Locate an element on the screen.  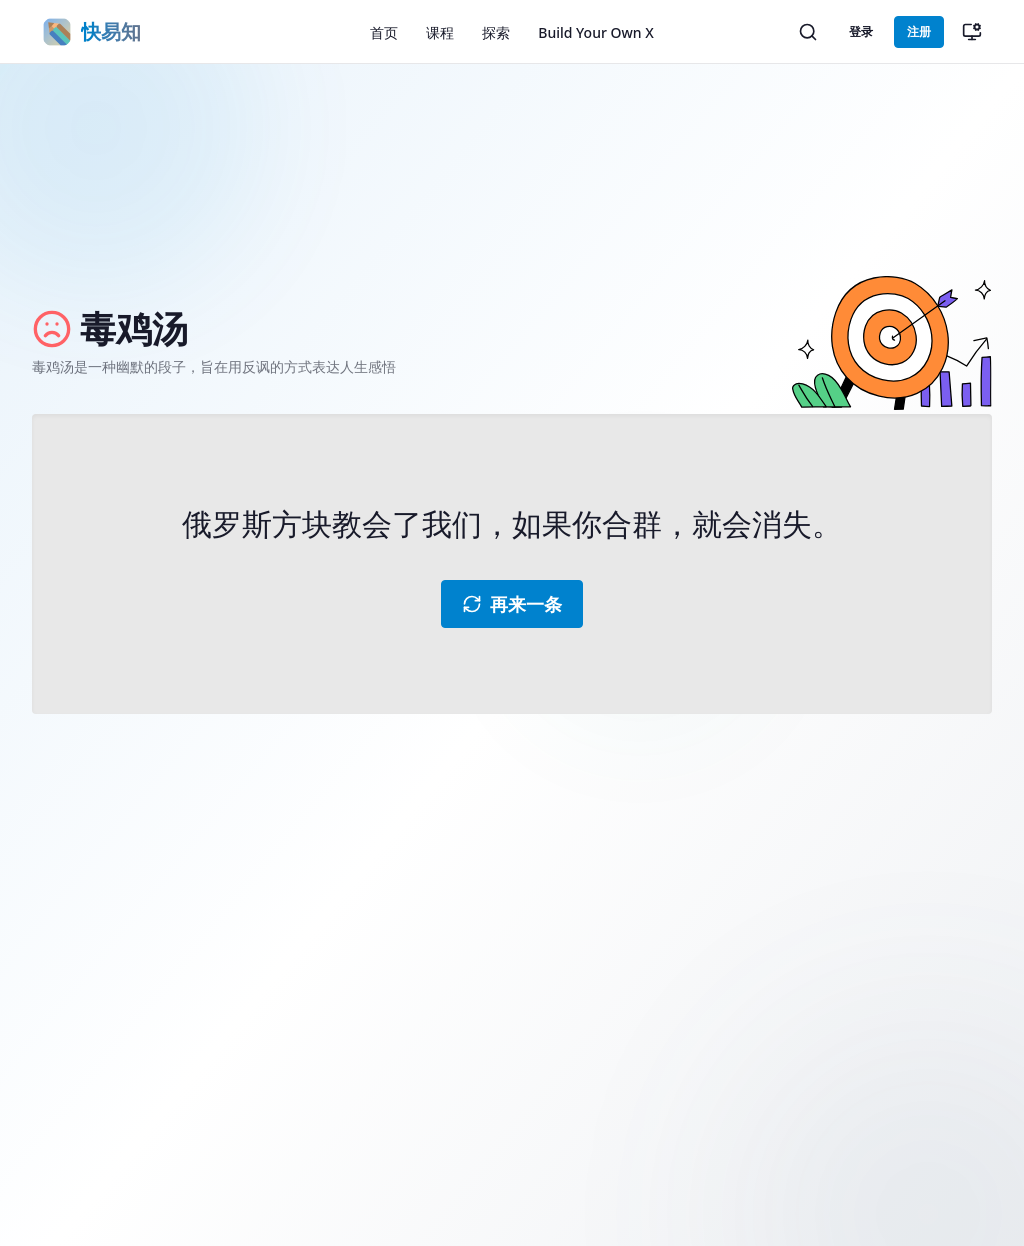
课程 is located at coordinates (440, 32).